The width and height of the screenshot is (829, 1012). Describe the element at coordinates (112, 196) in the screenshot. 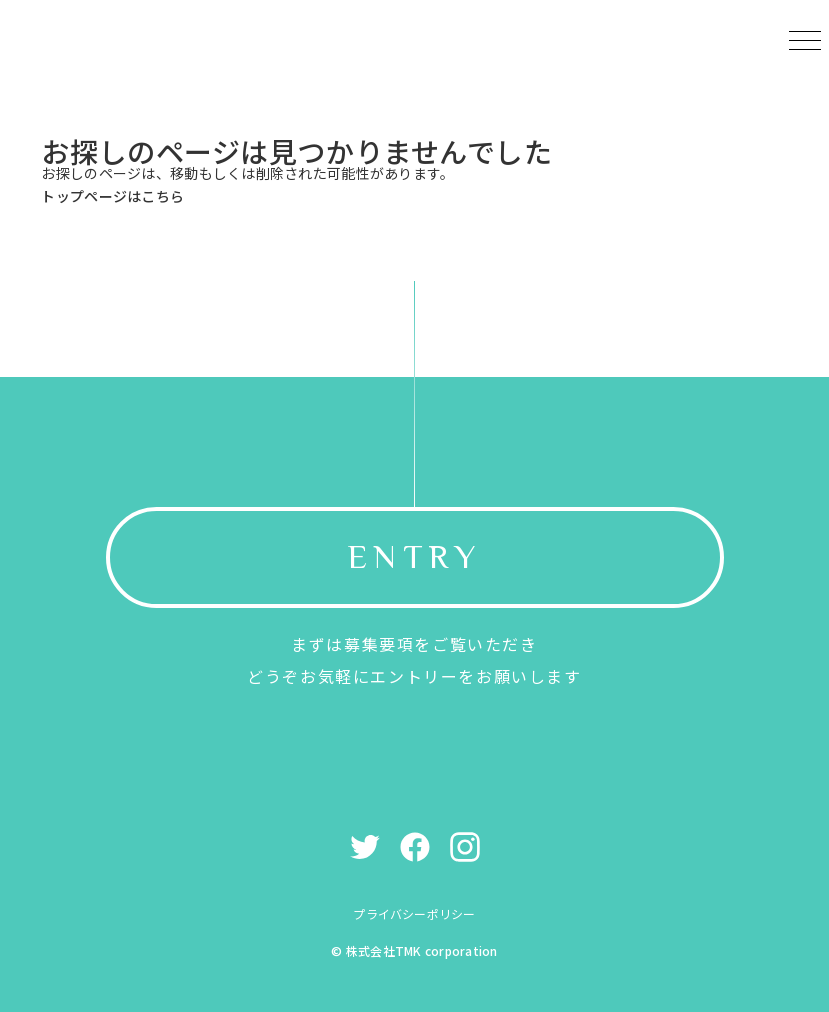

I see `トップページはこちら` at that location.